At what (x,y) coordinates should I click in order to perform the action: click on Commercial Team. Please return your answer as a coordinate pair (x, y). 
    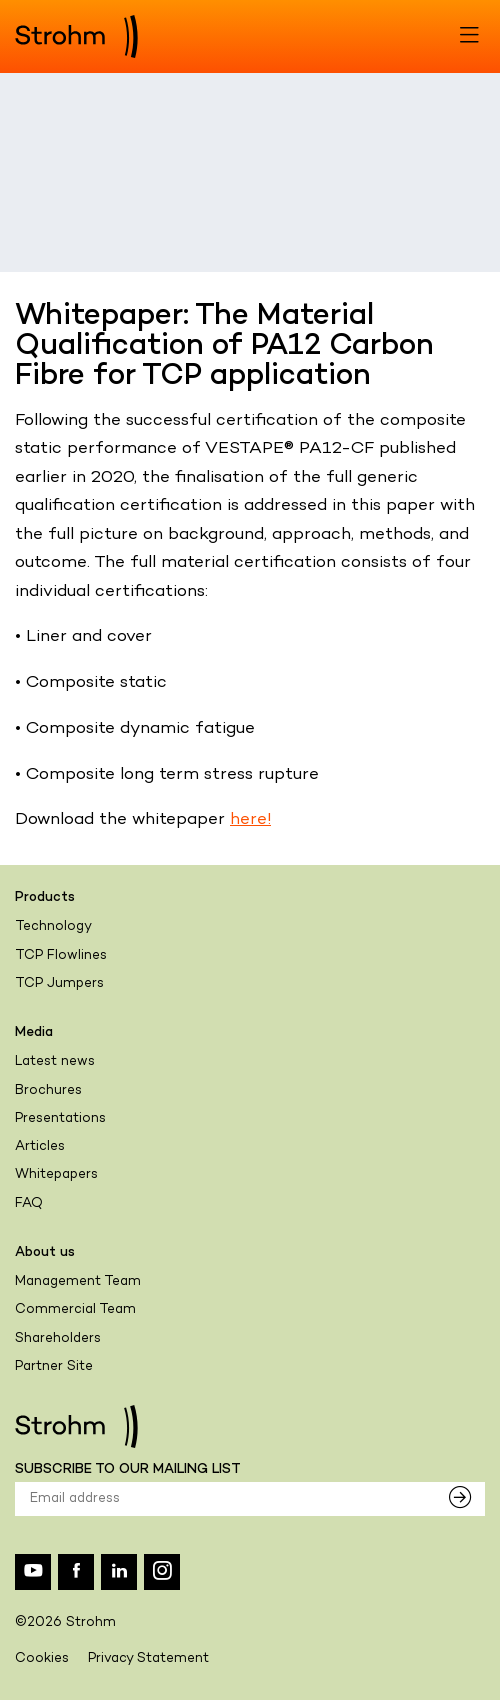
    Looking at the image, I should click on (75, 1310).